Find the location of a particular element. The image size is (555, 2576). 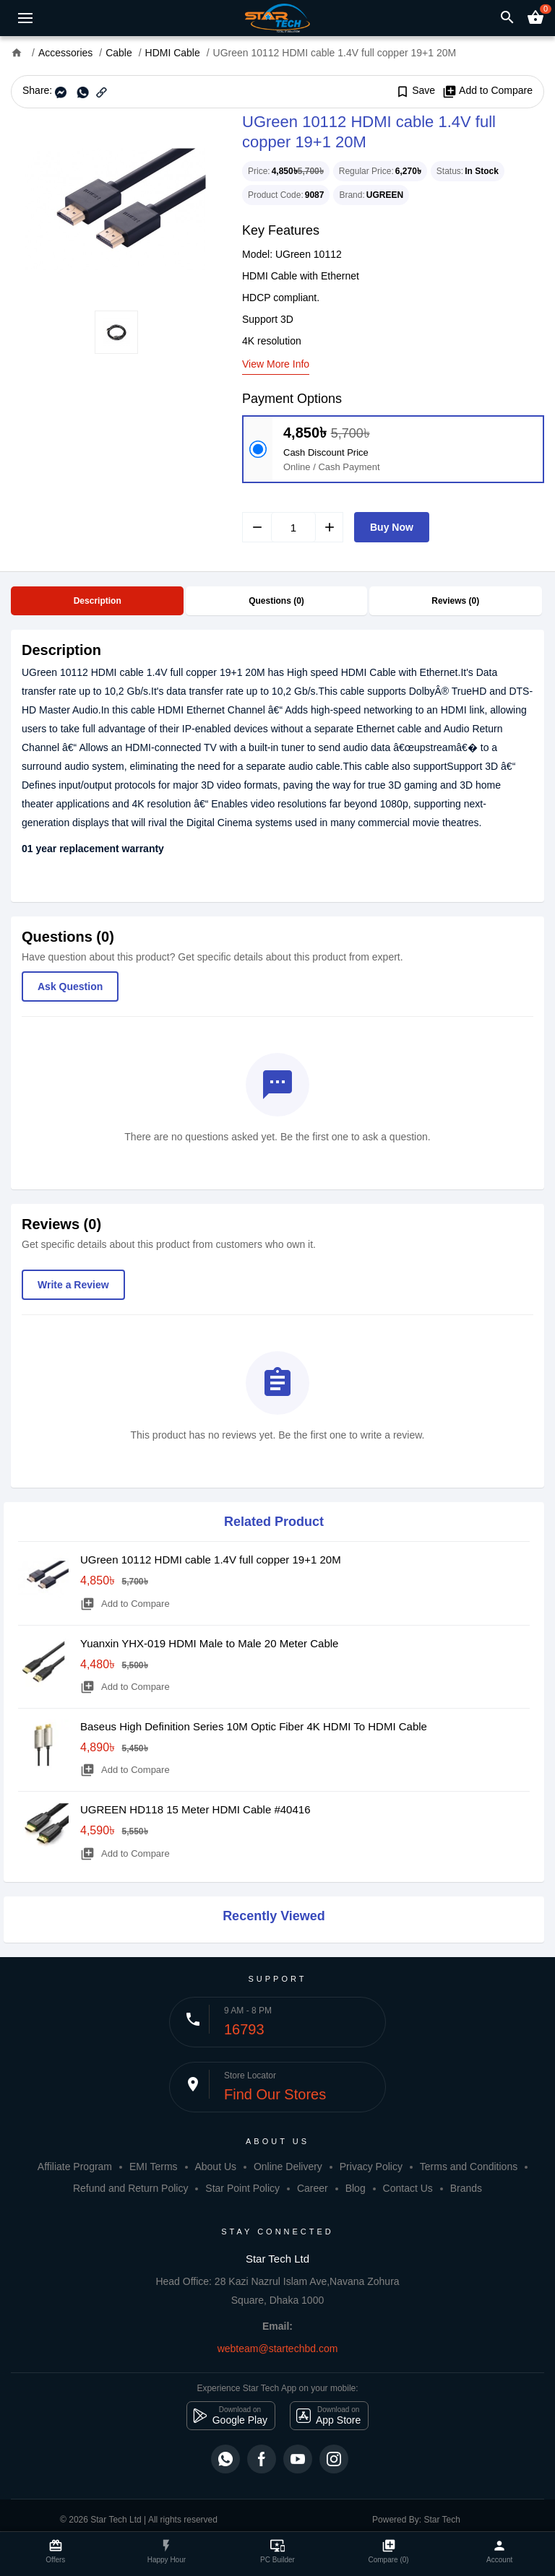

Star Point Policy is located at coordinates (242, 2188).